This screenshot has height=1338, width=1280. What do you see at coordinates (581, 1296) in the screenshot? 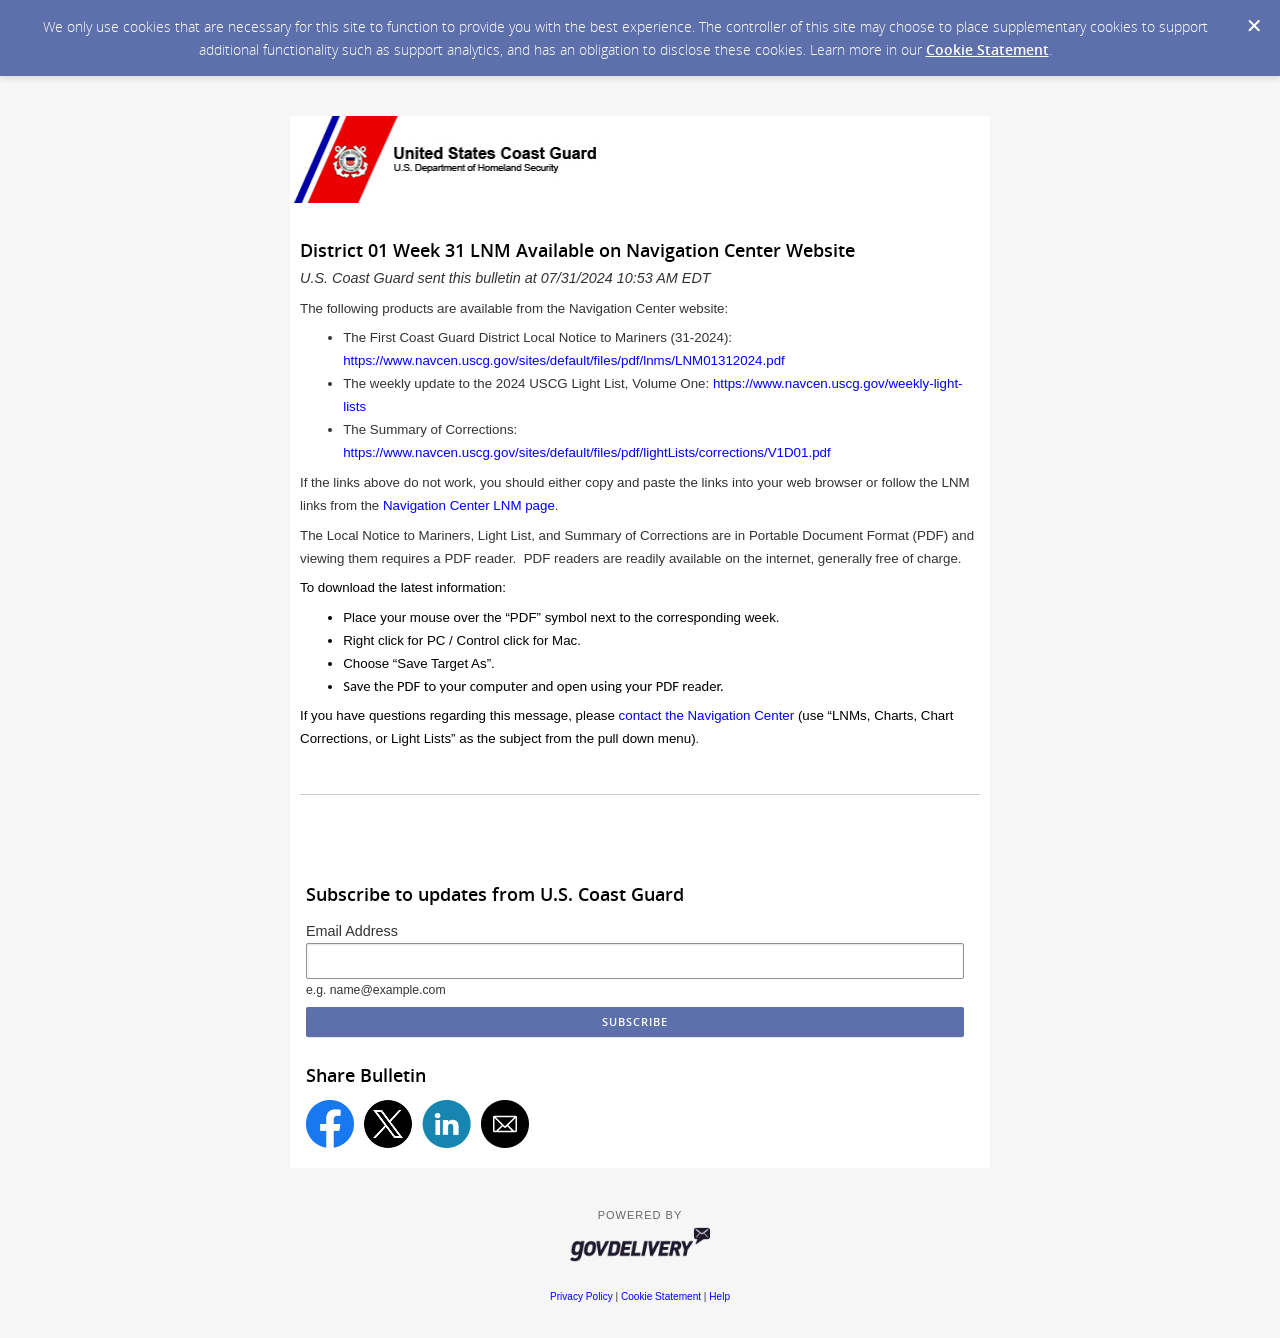
I see `Privacy Policy` at bounding box center [581, 1296].